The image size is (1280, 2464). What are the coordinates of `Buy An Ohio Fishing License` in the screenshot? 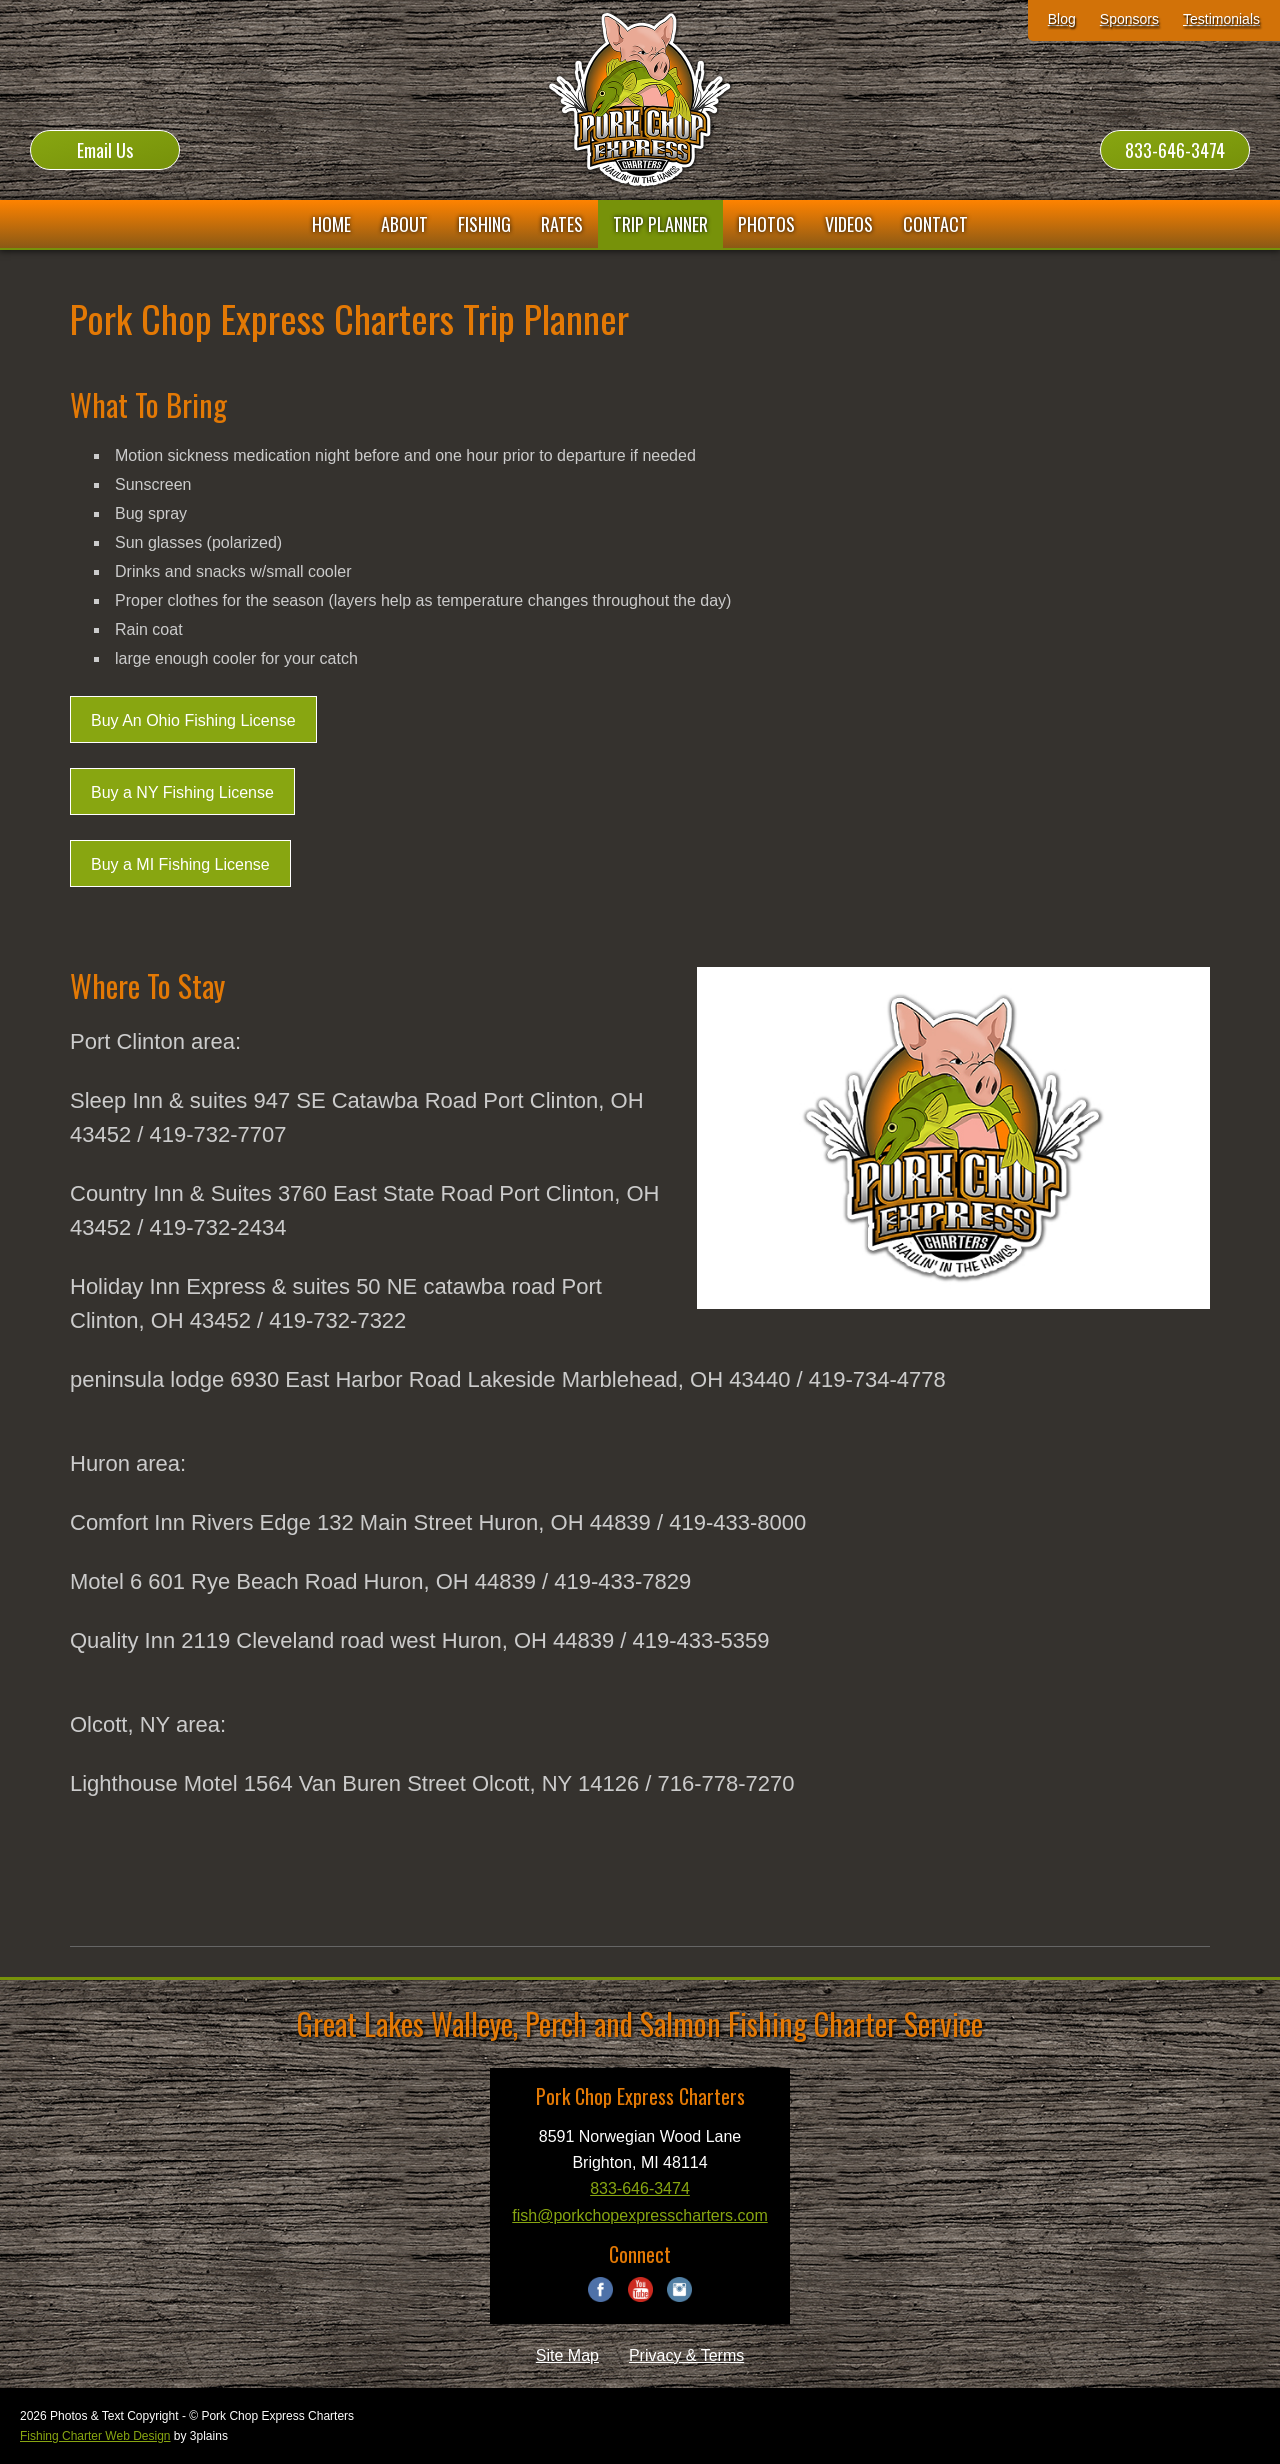 It's located at (193, 720).